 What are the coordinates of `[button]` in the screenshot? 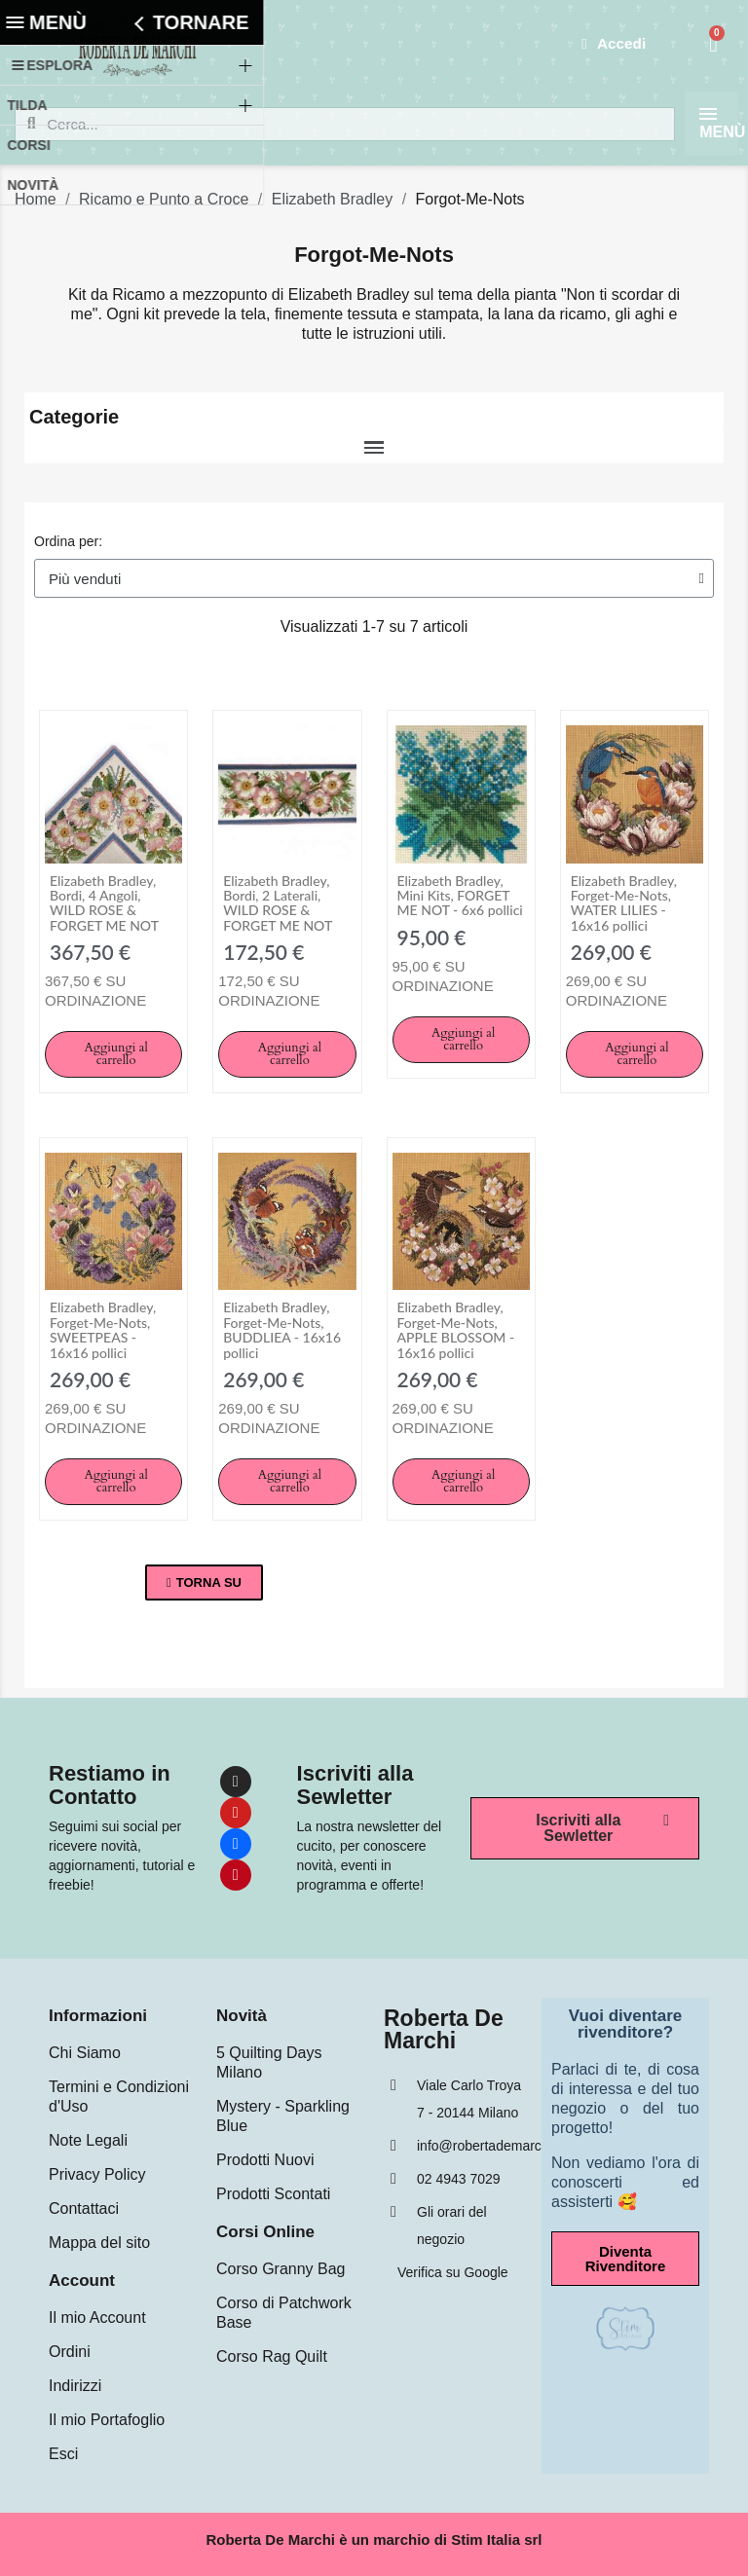 It's located at (113, 1054).